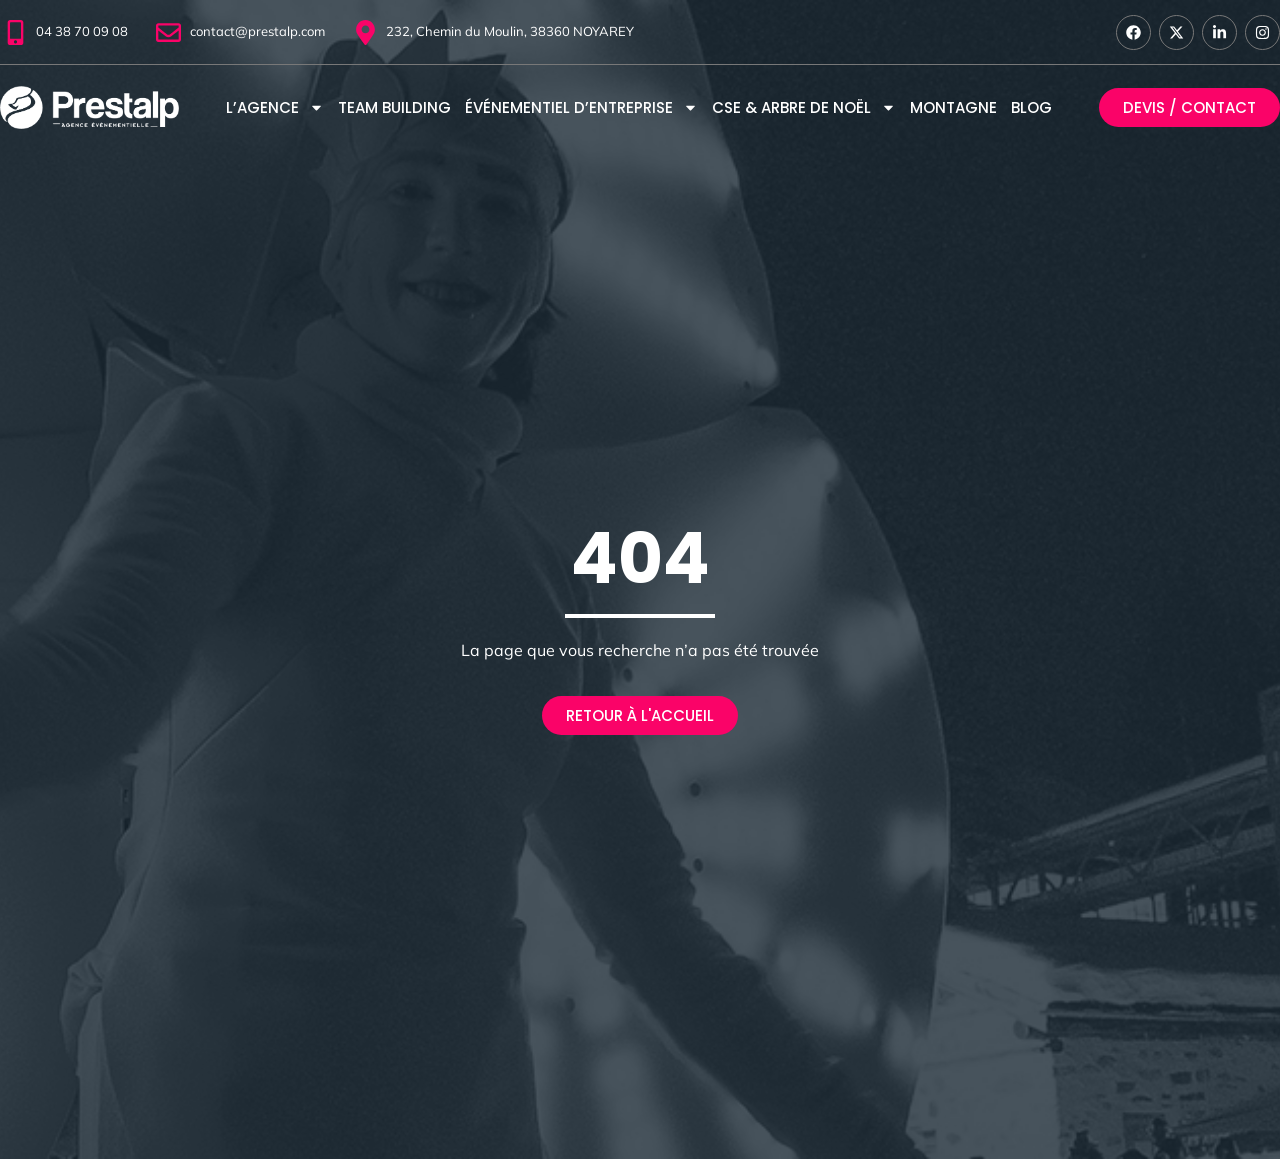 This screenshot has height=1159, width=1280. What do you see at coordinates (275, 108) in the screenshot?
I see `L’agence` at bounding box center [275, 108].